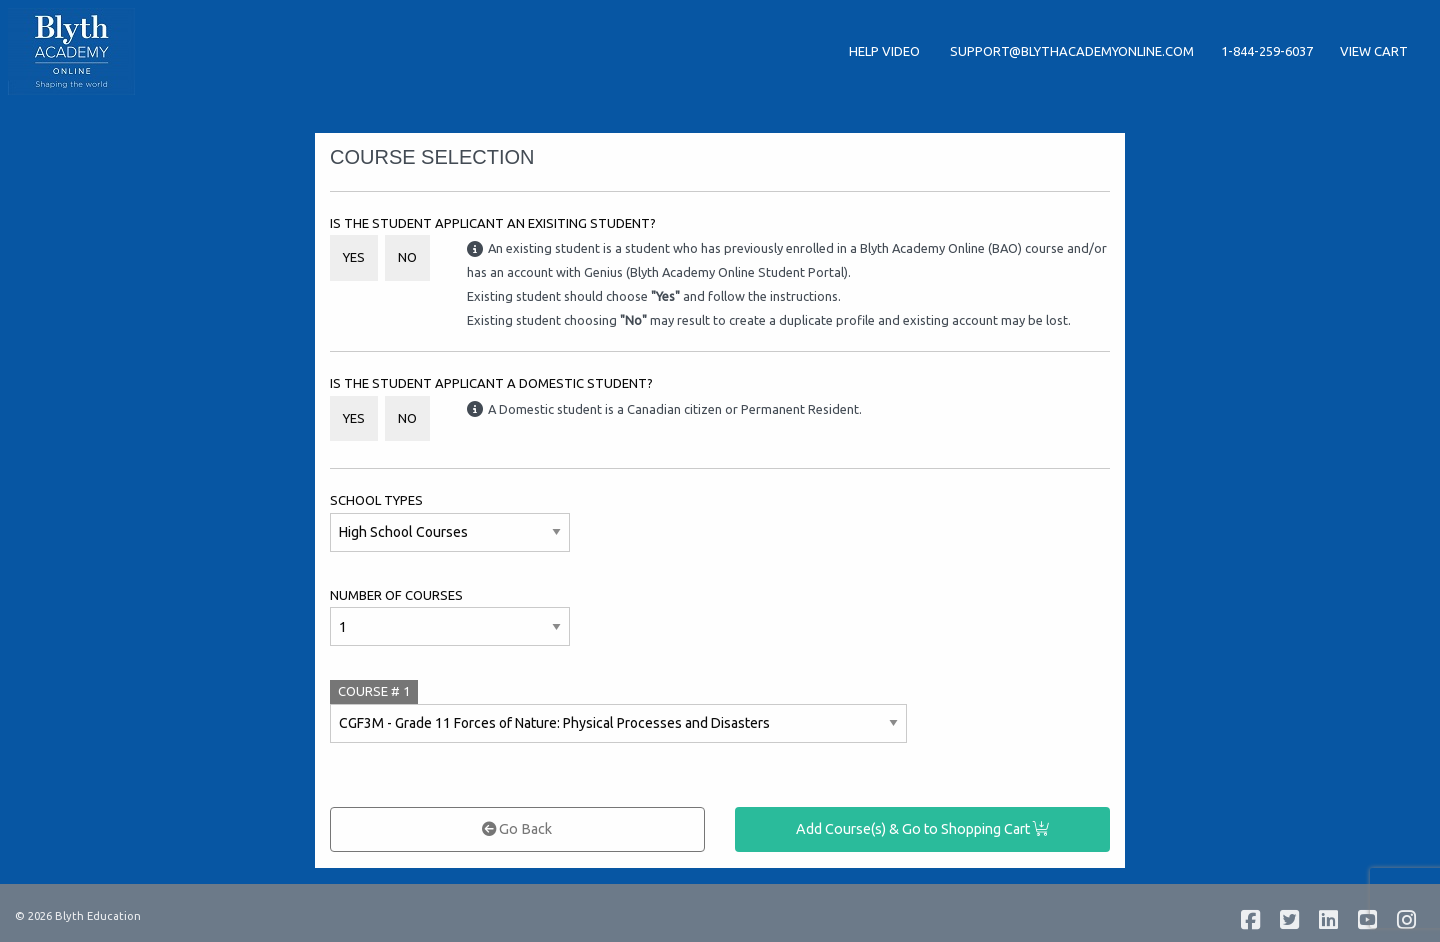 The width and height of the screenshot is (1440, 942). Describe the element at coordinates (922, 829) in the screenshot. I see `Add Course(s) & Go to Shopping Cart` at that location.